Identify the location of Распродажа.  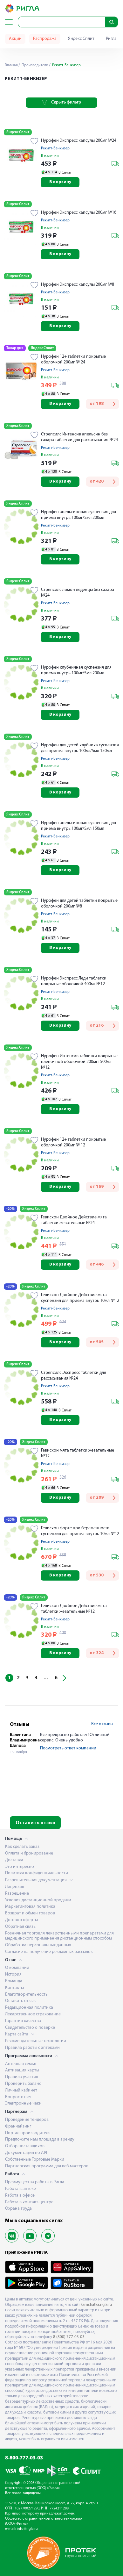
(45, 38).